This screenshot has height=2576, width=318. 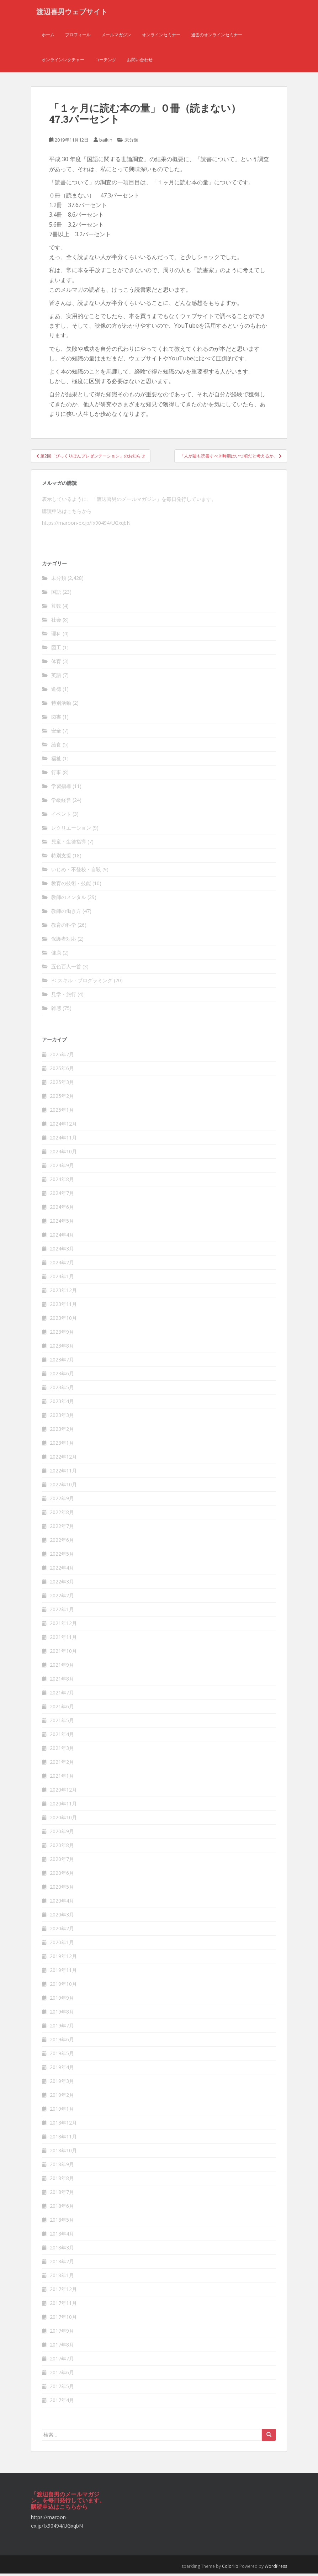 I want to click on 2019年5月, so click(x=62, y=2055).